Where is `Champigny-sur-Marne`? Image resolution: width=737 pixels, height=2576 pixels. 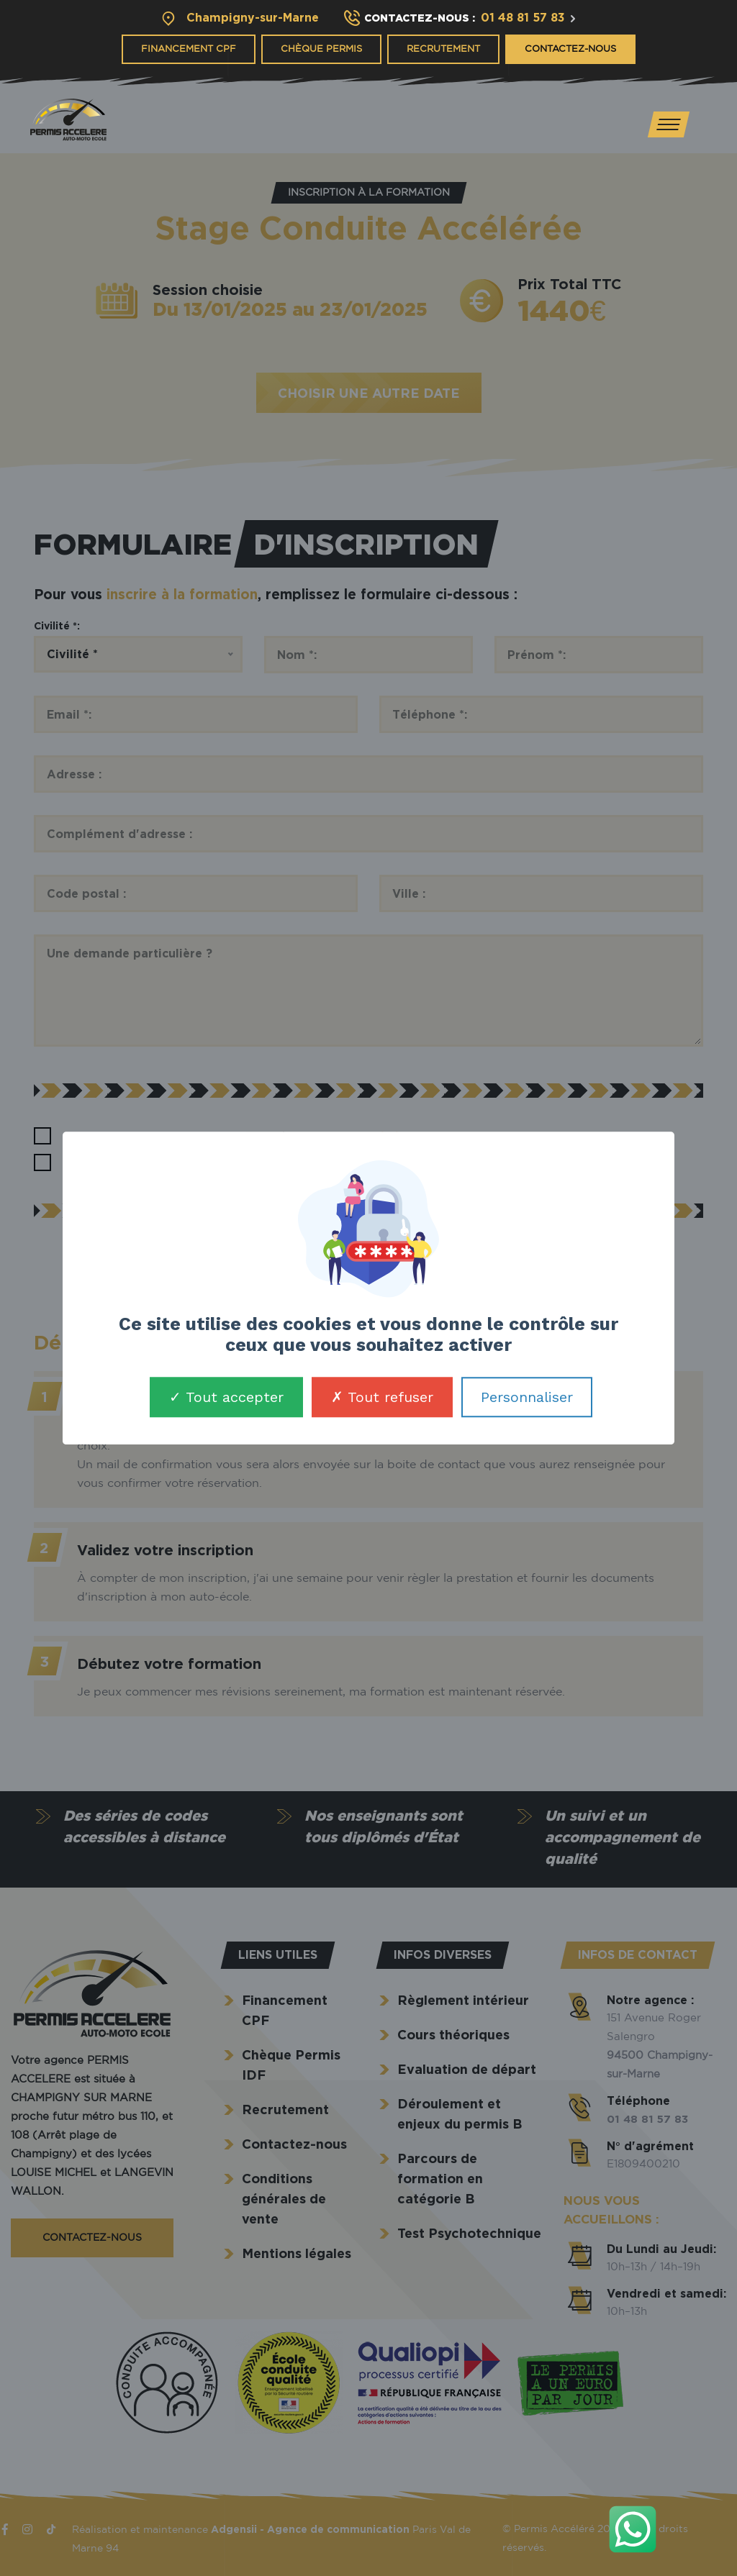
Champigny-sur-Marne is located at coordinates (252, 17).